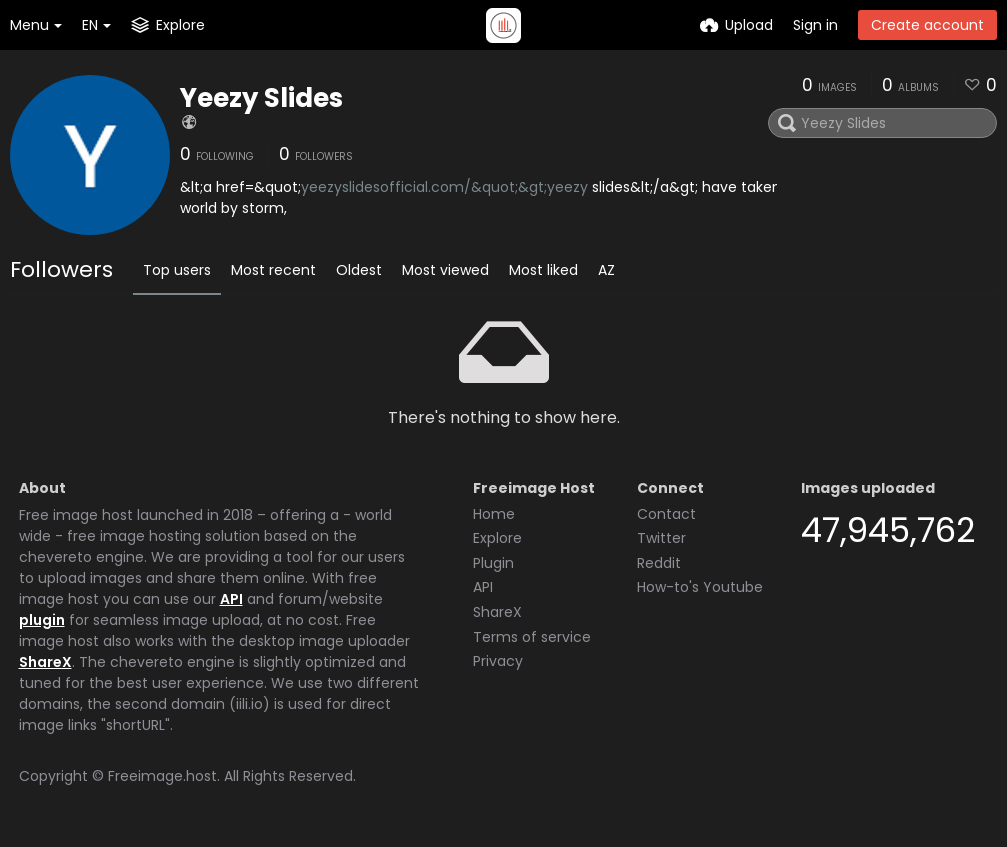  Describe the element at coordinates (543, 270) in the screenshot. I see `Most liked` at that location.